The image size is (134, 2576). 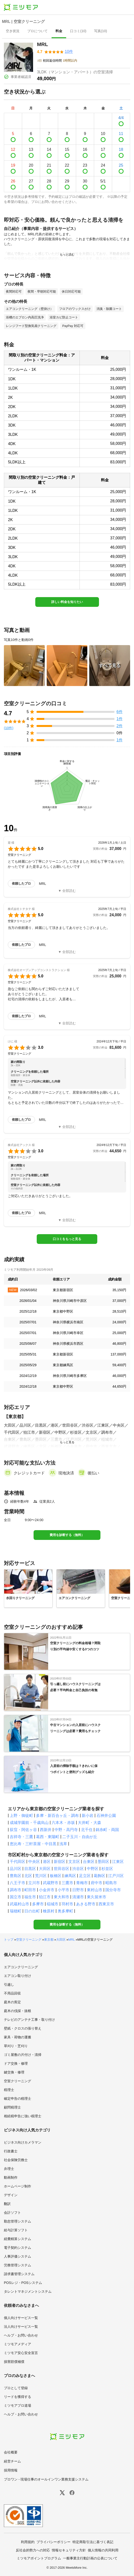 I want to click on 情報セキュリティ方針, so click(x=69, y=2550).